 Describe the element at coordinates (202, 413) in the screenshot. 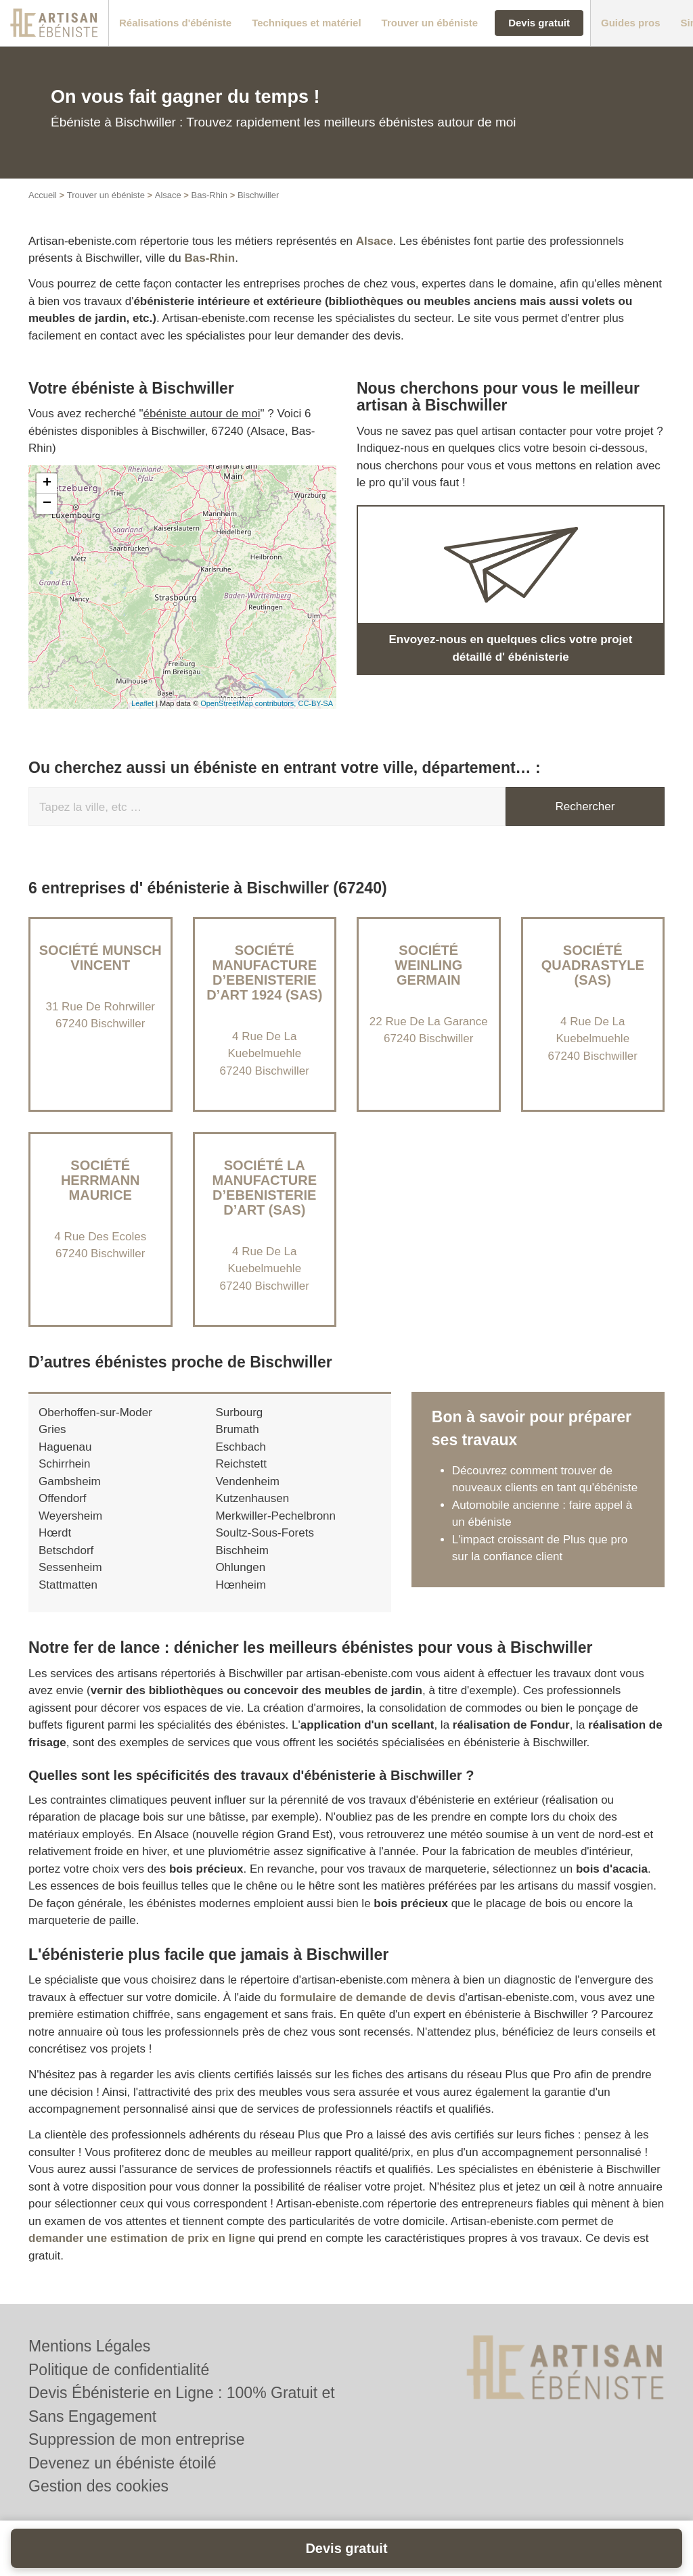

I see `ébéniste autour de moi` at that location.